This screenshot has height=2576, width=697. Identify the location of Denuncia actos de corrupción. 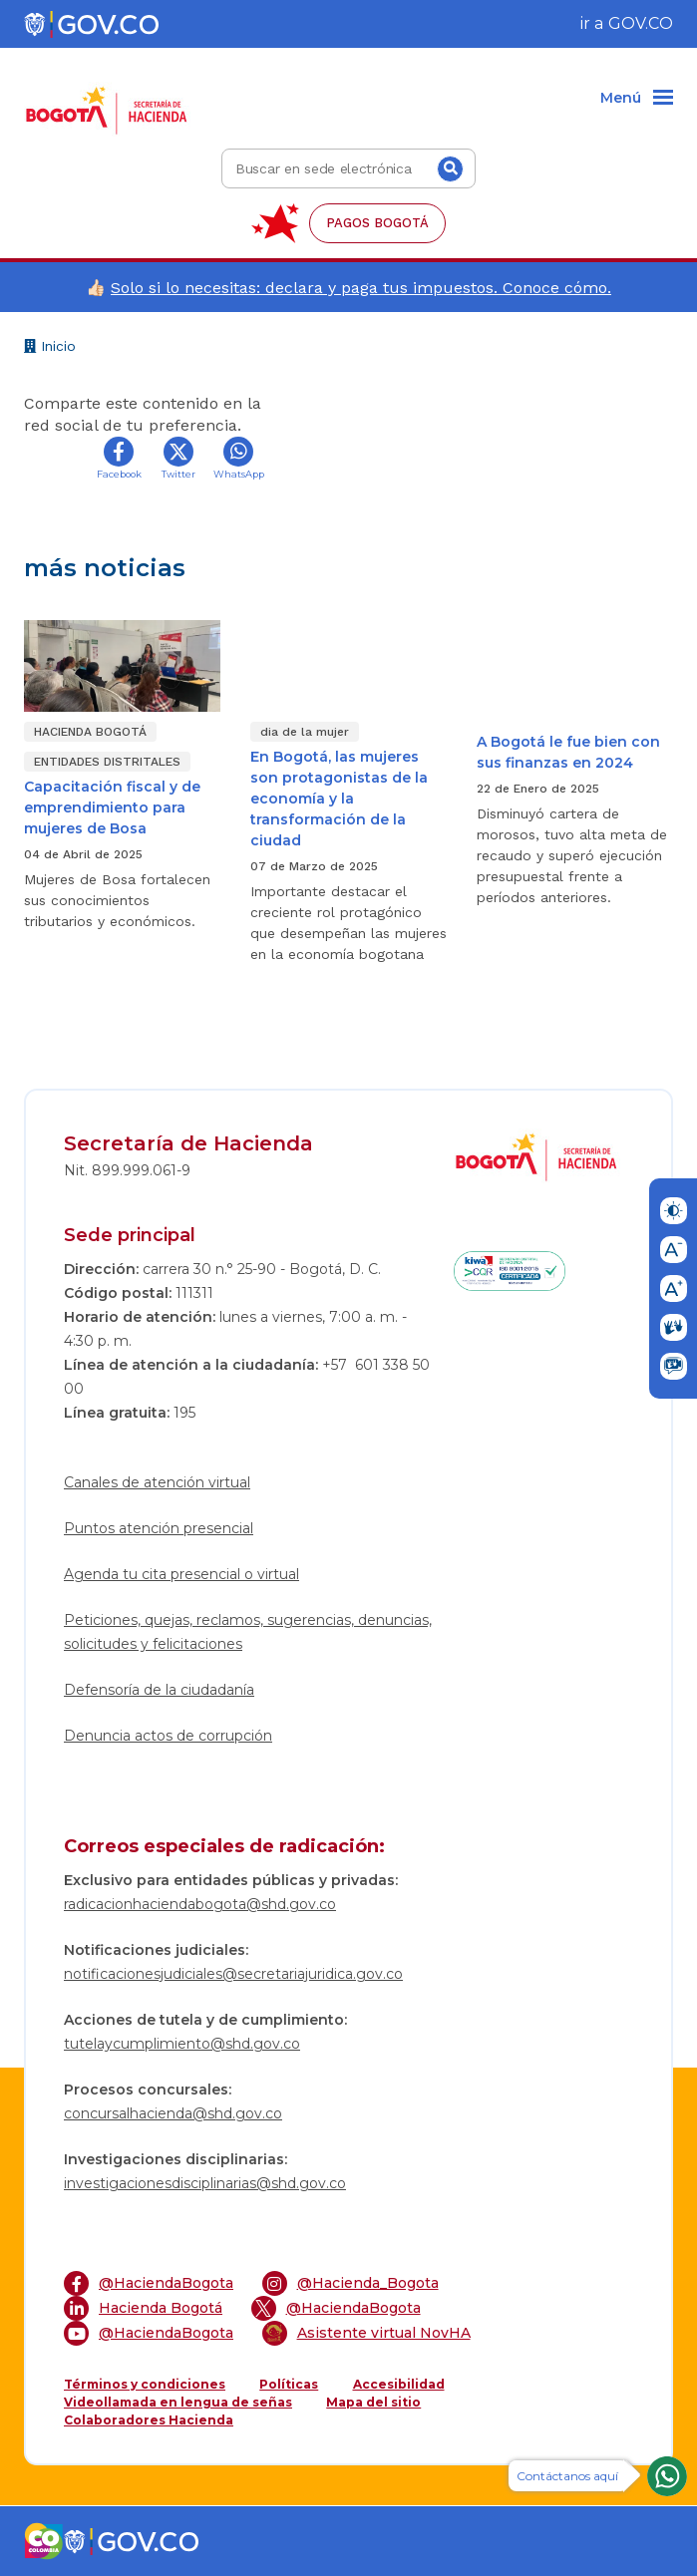
(168, 1736).